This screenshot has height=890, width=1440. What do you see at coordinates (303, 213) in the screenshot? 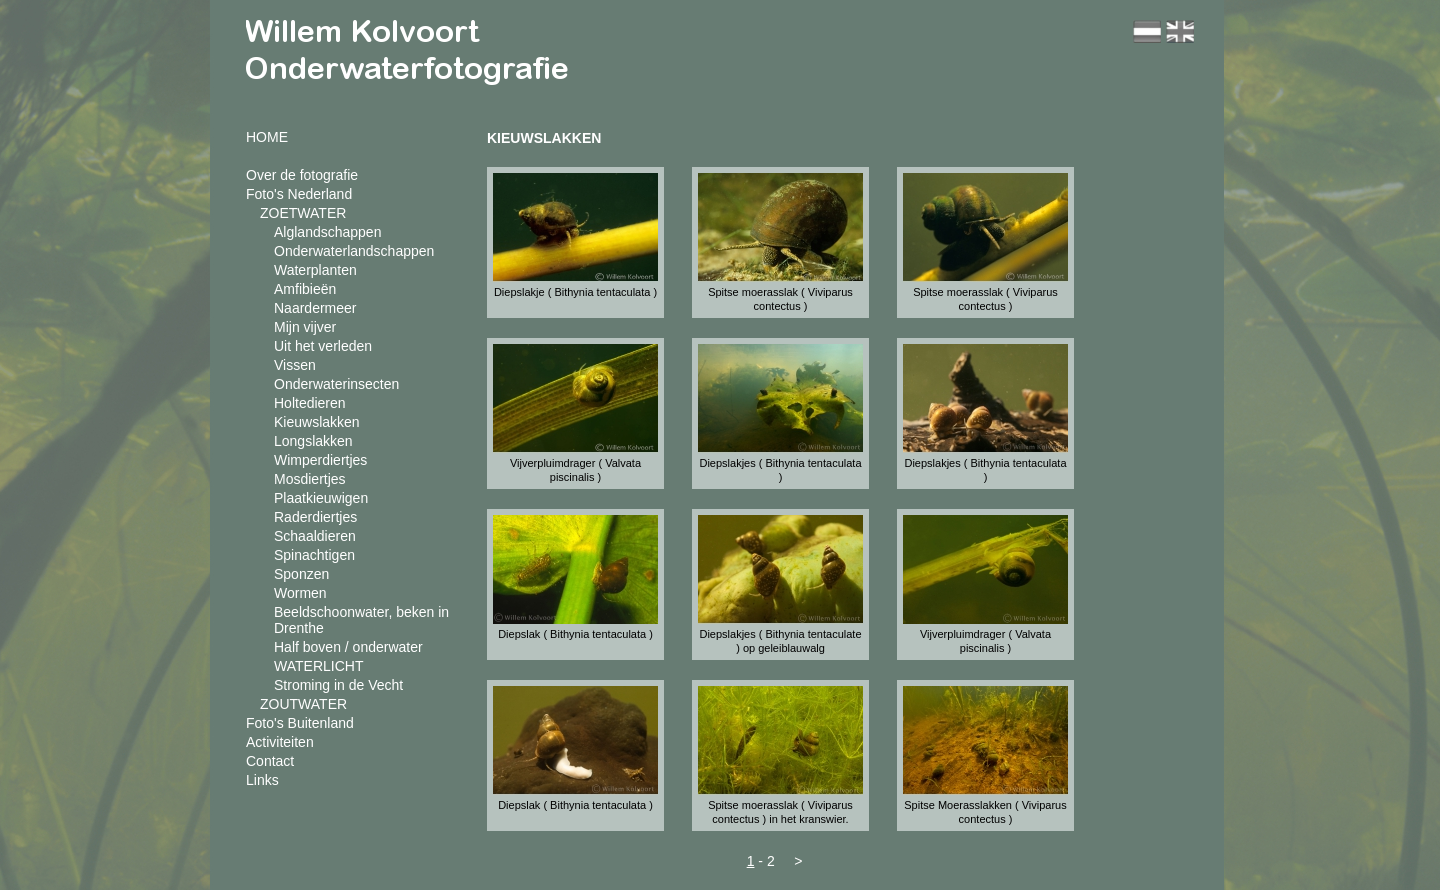
I see `ZOETWATER` at bounding box center [303, 213].